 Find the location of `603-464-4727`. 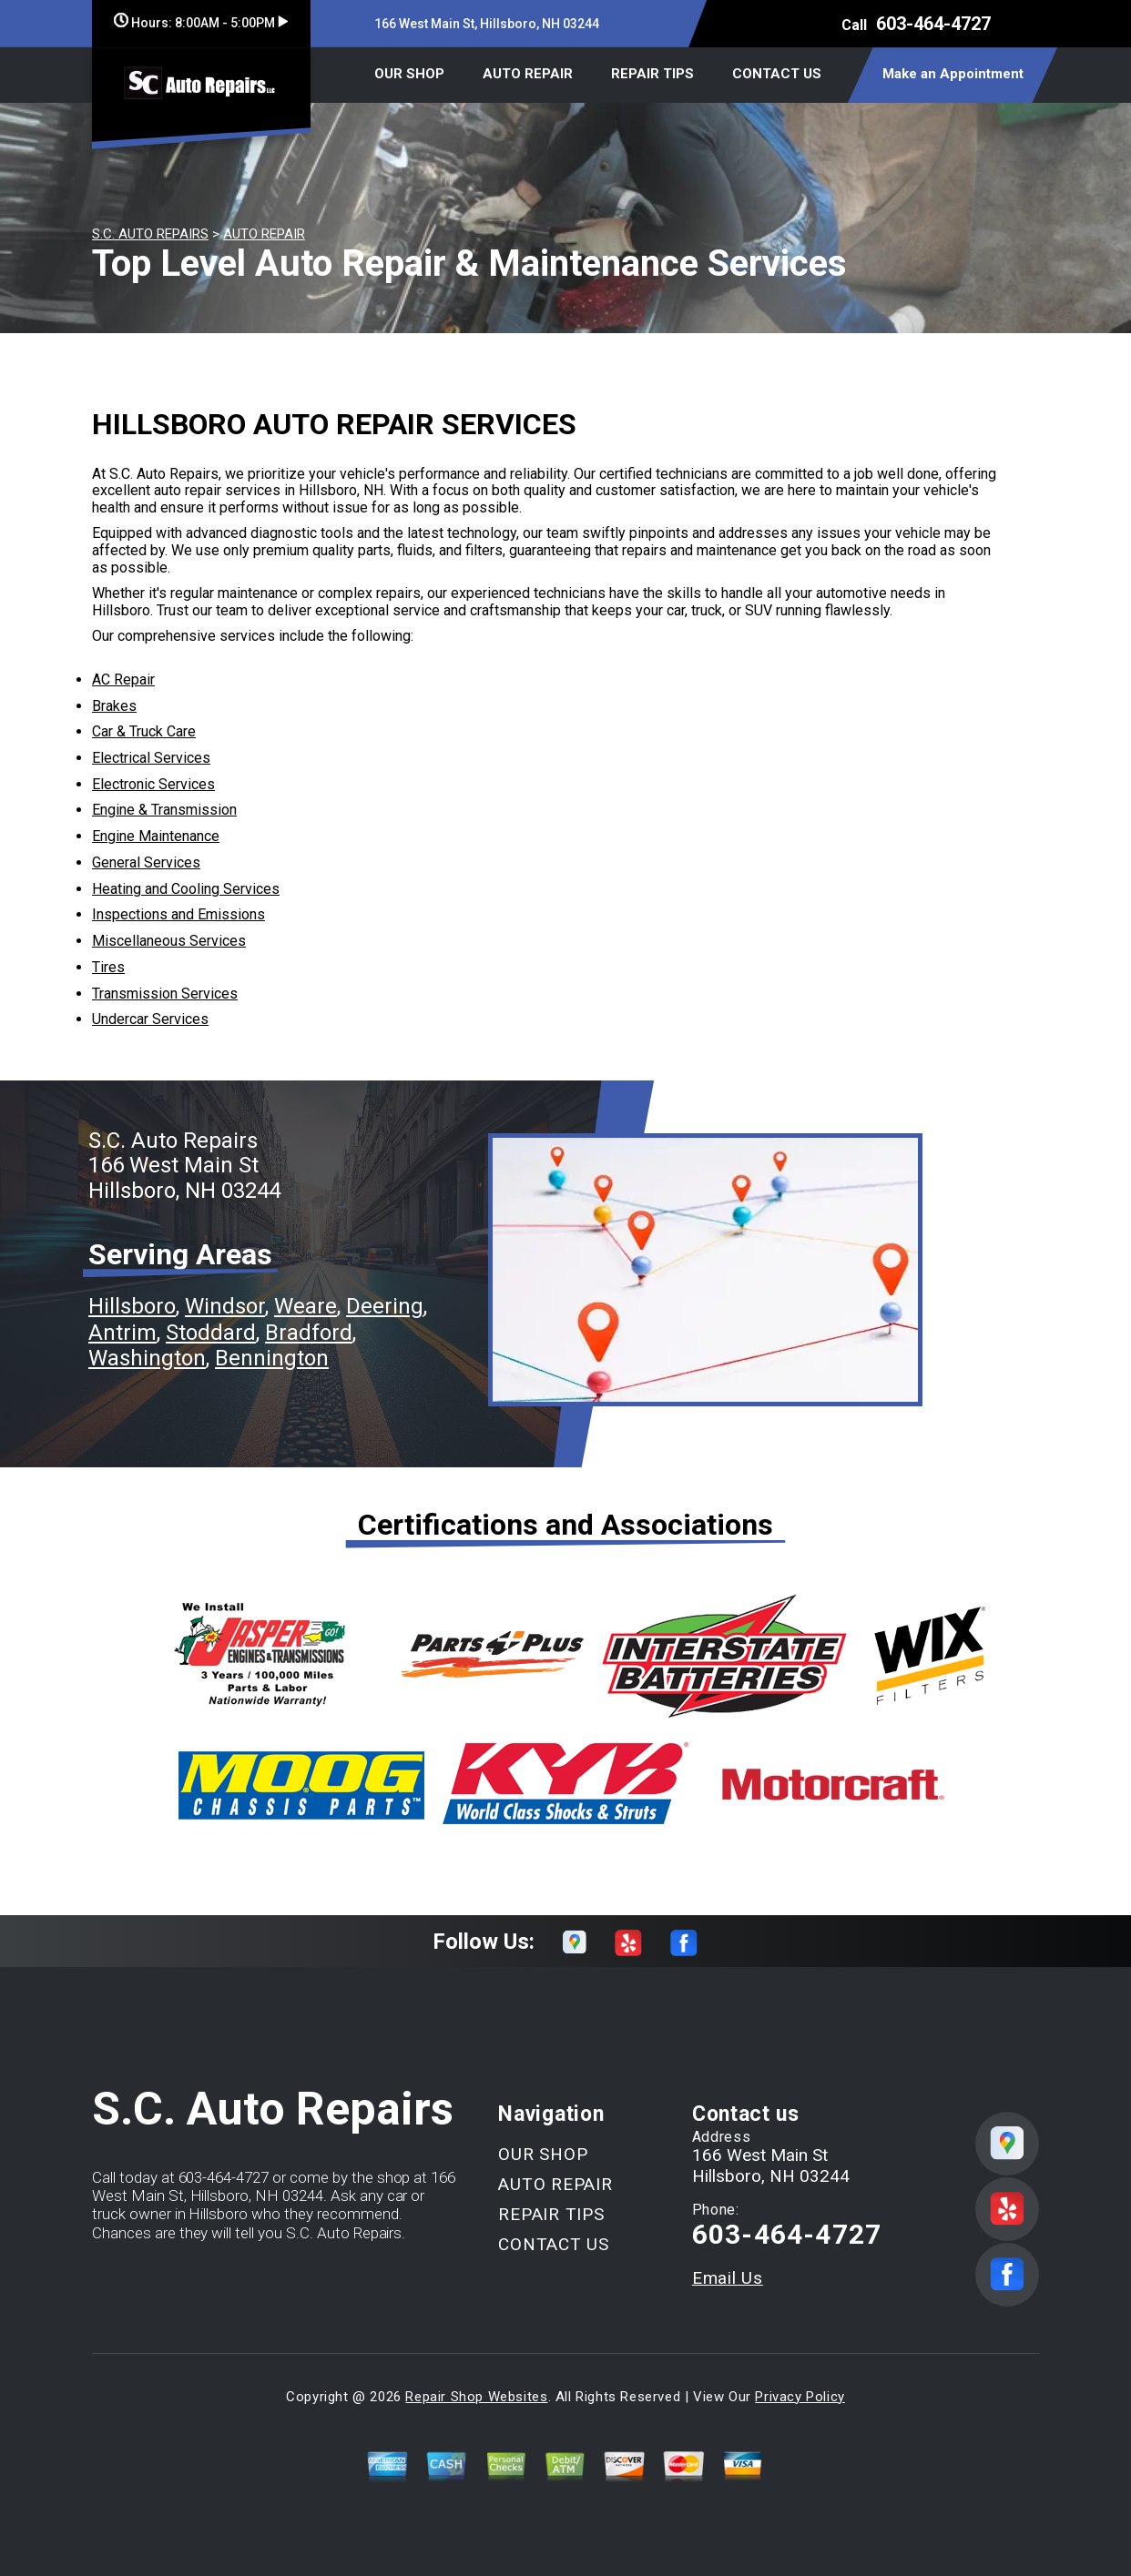

603-464-4727 is located at coordinates (933, 24).